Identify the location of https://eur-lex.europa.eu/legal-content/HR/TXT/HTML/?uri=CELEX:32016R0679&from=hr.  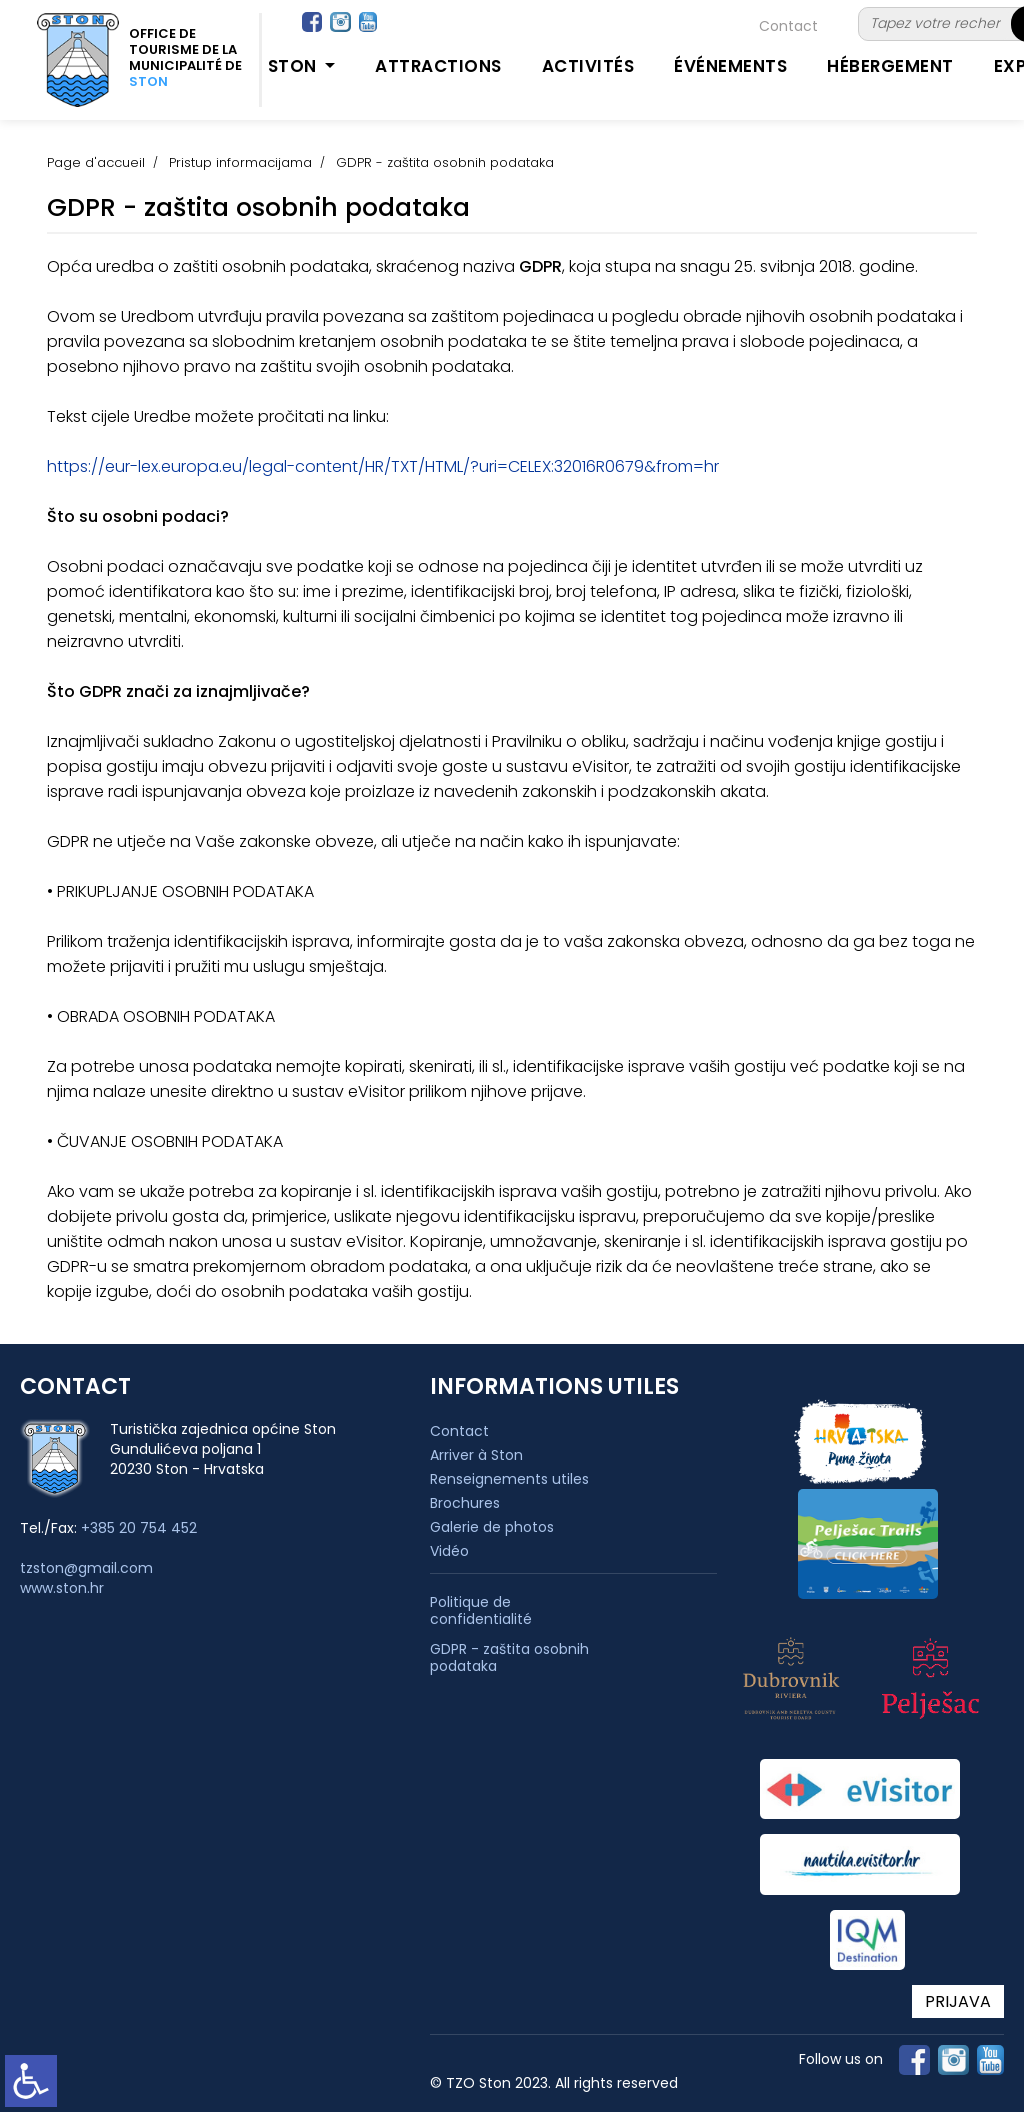
(383, 466).